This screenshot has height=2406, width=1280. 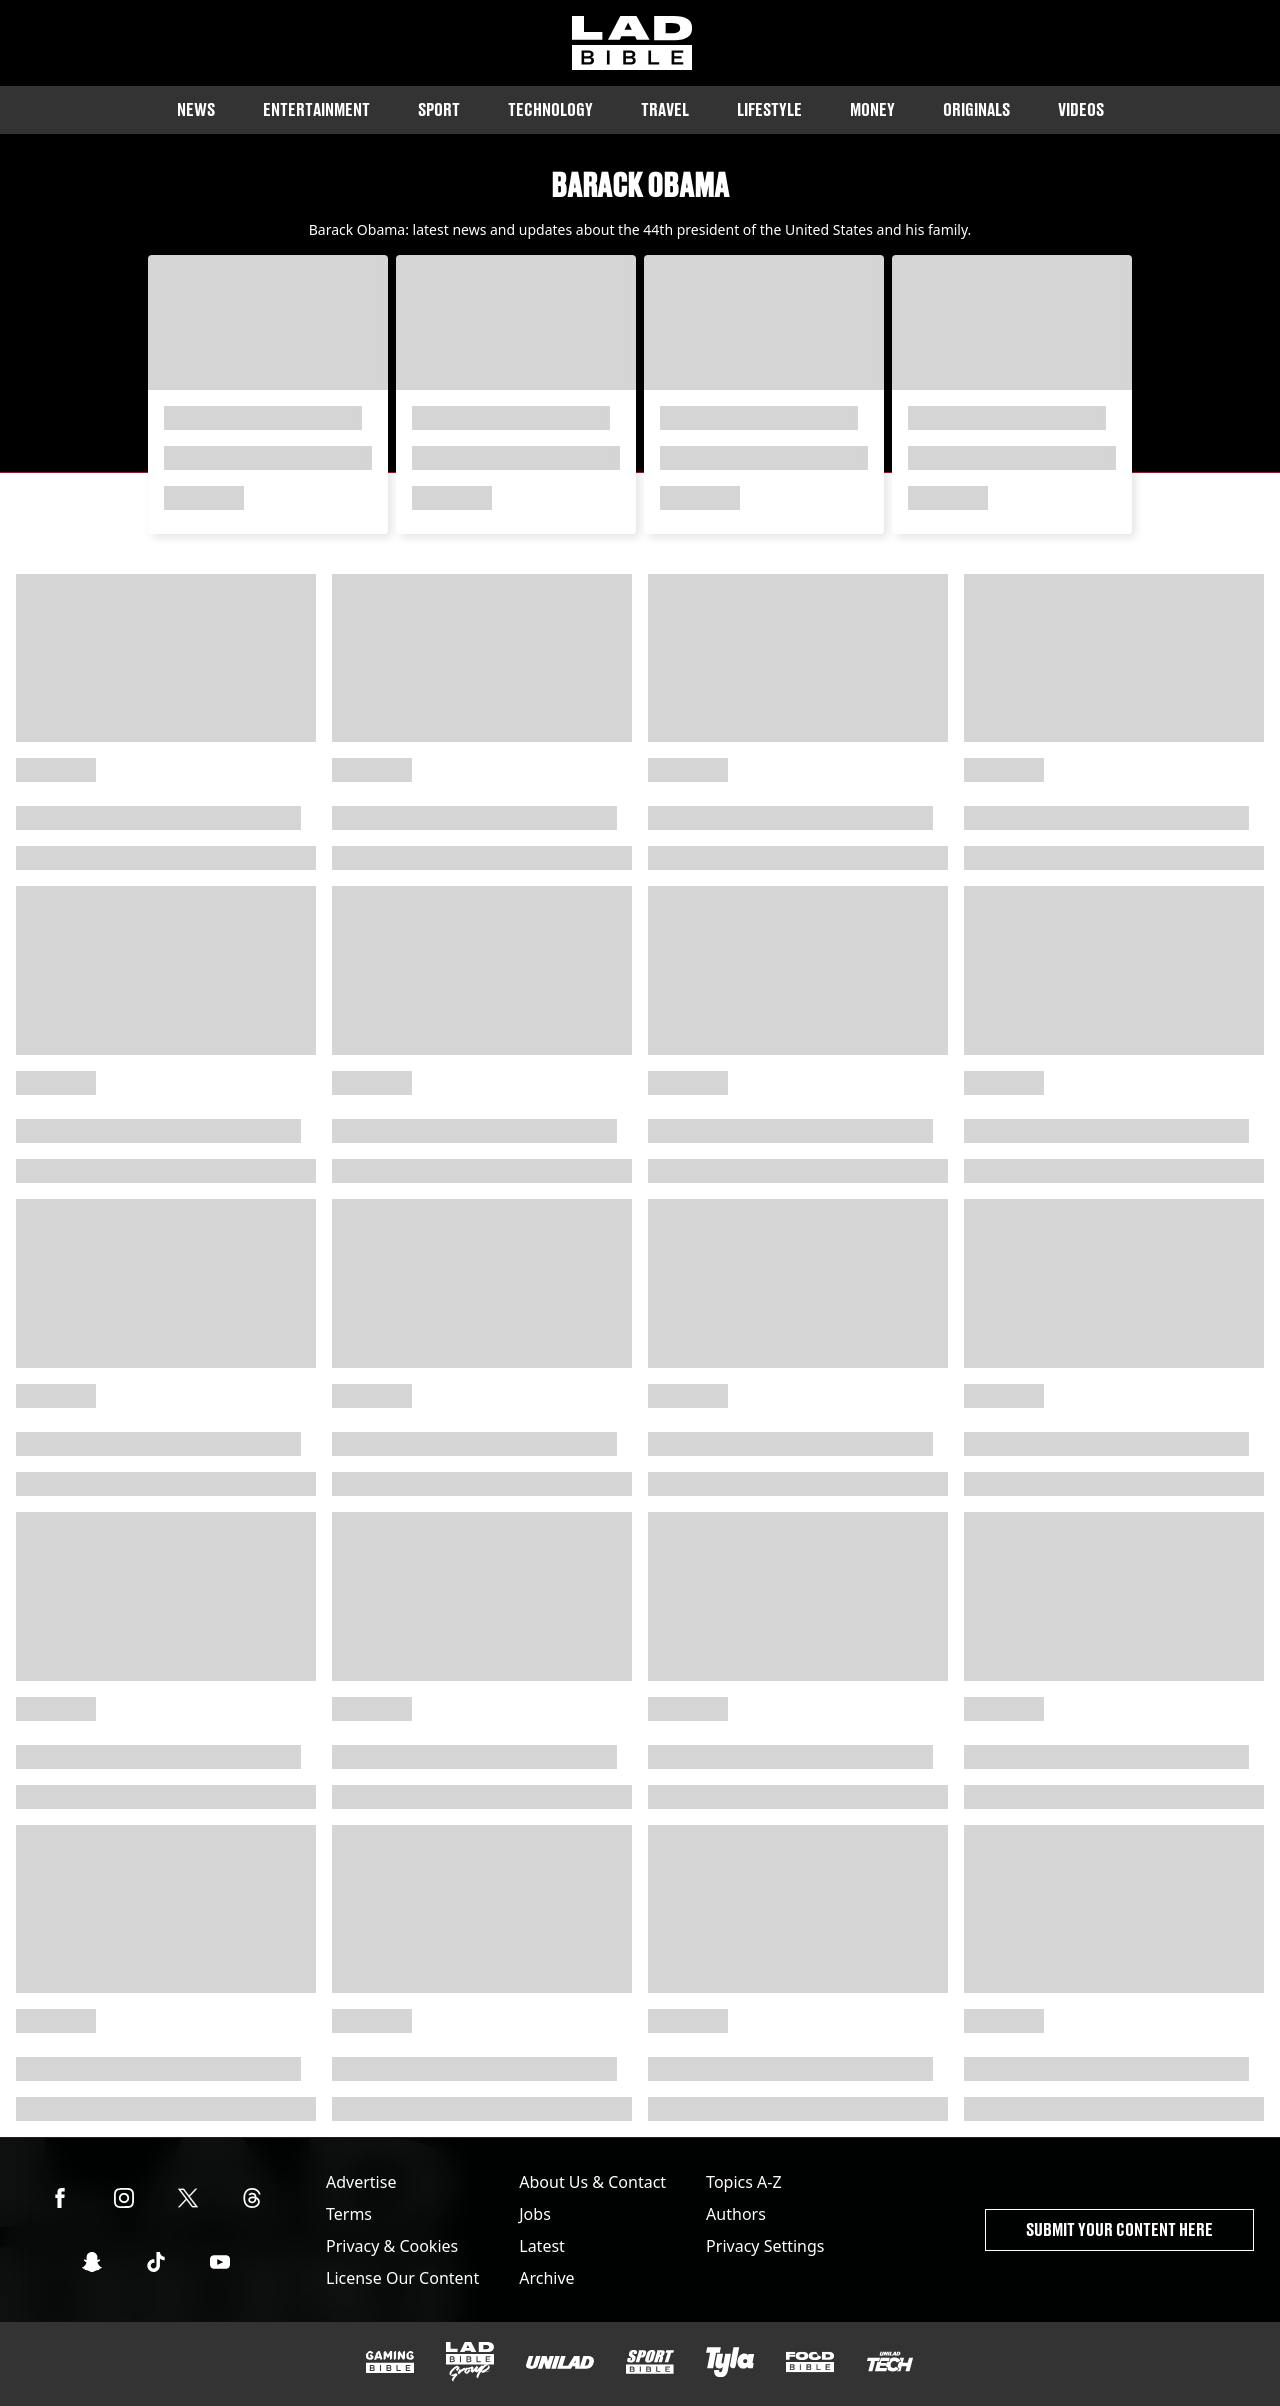 What do you see at coordinates (542, 2246) in the screenshot?
I see `Latest` at bounding box center [542, 2246].